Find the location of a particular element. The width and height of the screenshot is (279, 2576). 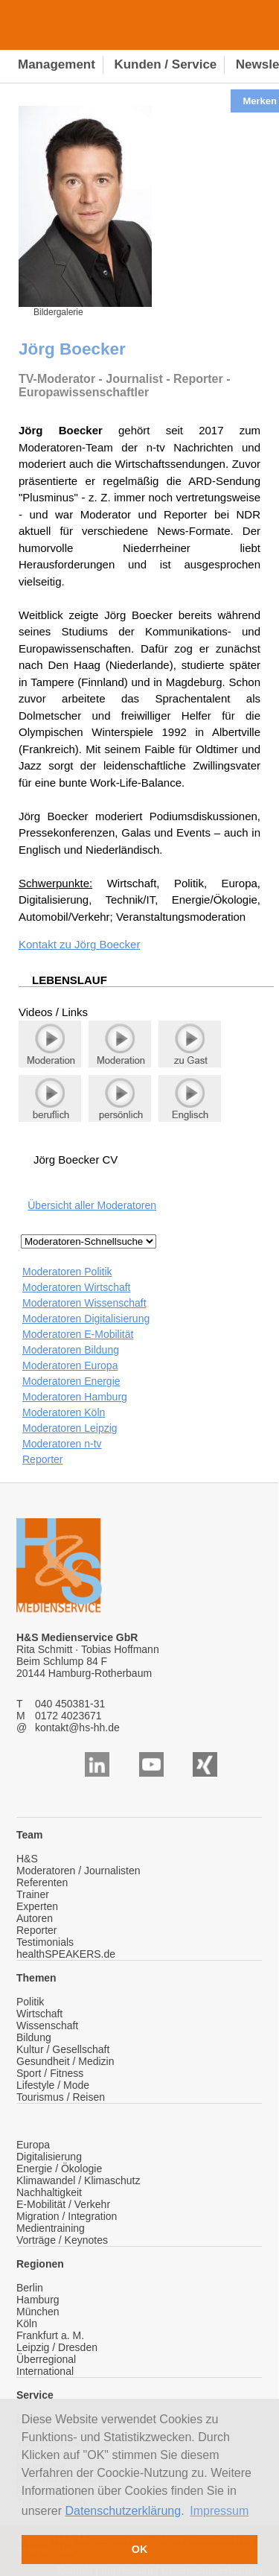

Berlin is located at coordinates (29, 2288).